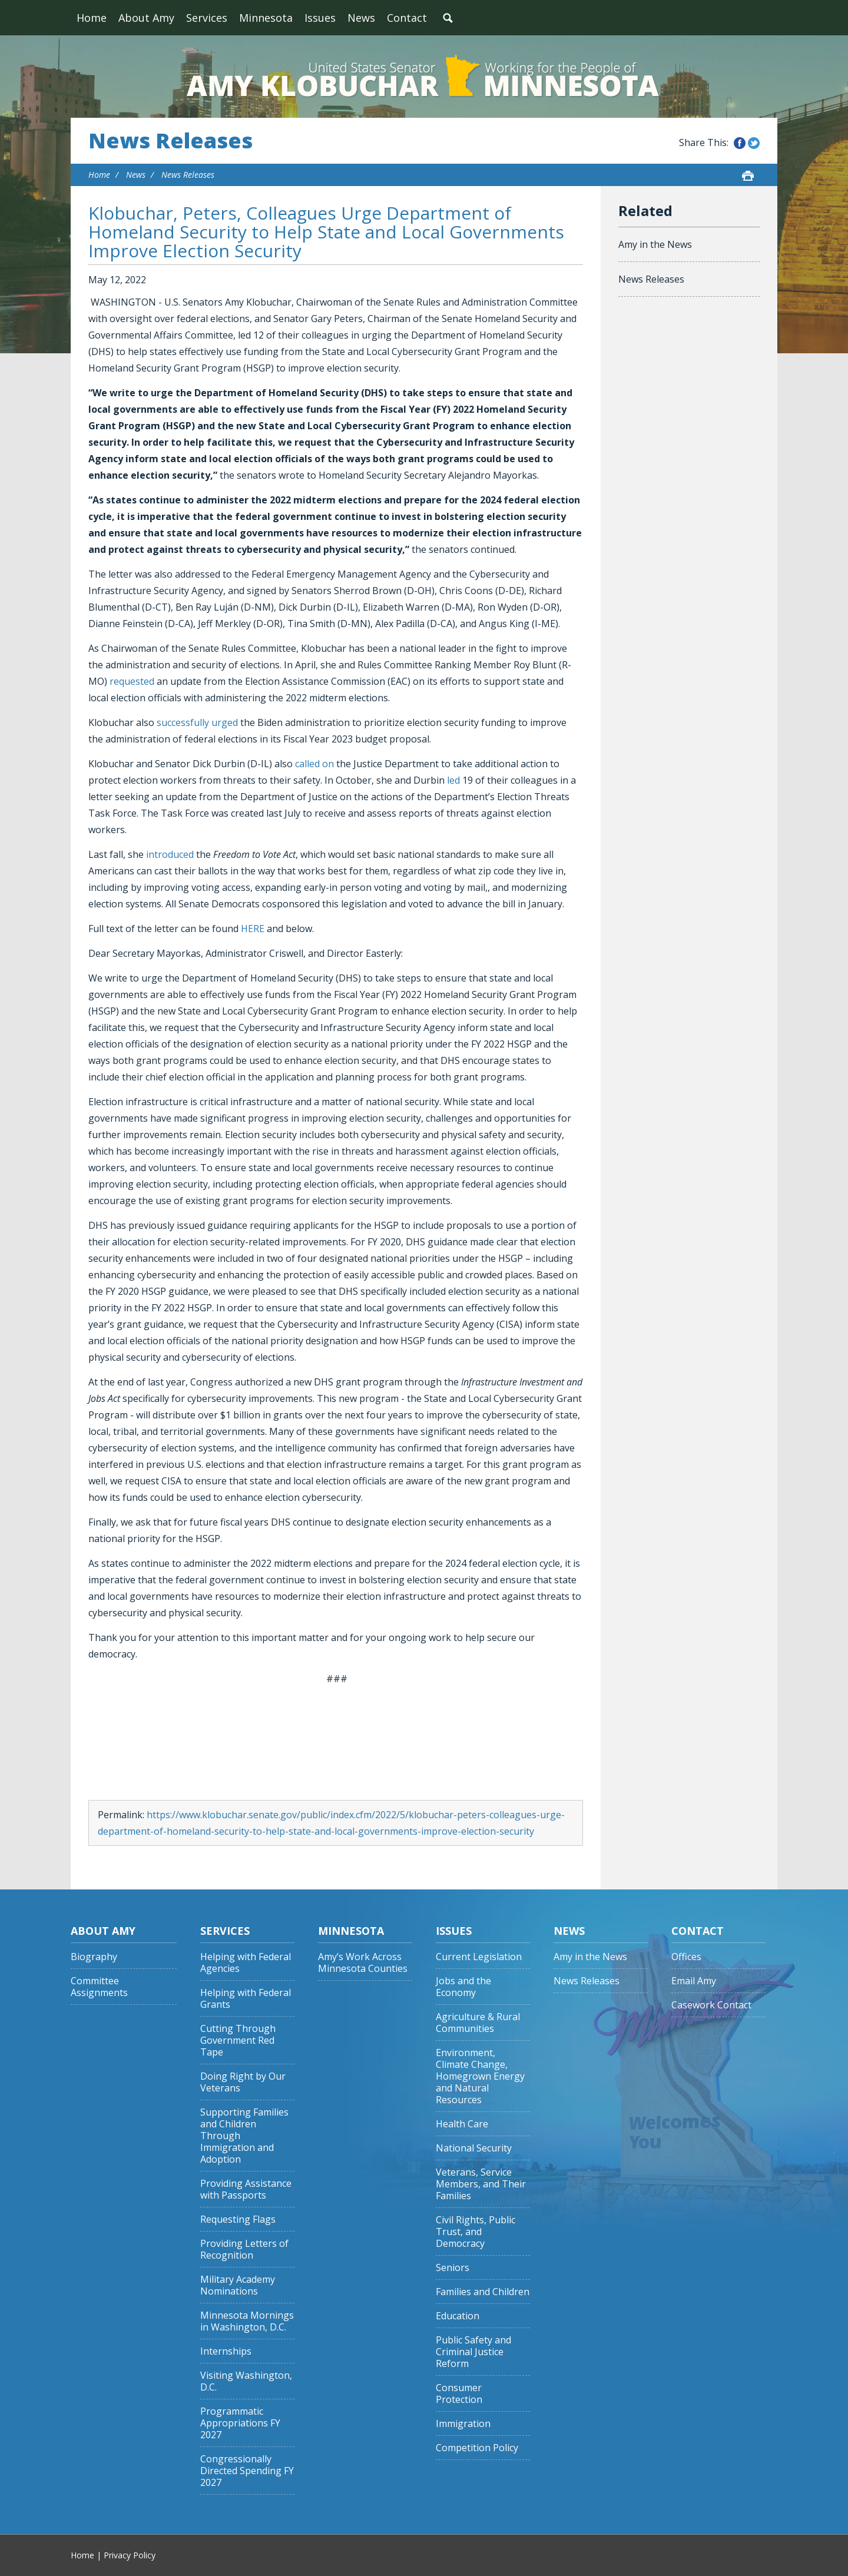  What do you see at coordinates (247, 2471) in the screenshot?
I see `Congressionally Directed Spending FY 2027` at bounding box center [247, 2471].